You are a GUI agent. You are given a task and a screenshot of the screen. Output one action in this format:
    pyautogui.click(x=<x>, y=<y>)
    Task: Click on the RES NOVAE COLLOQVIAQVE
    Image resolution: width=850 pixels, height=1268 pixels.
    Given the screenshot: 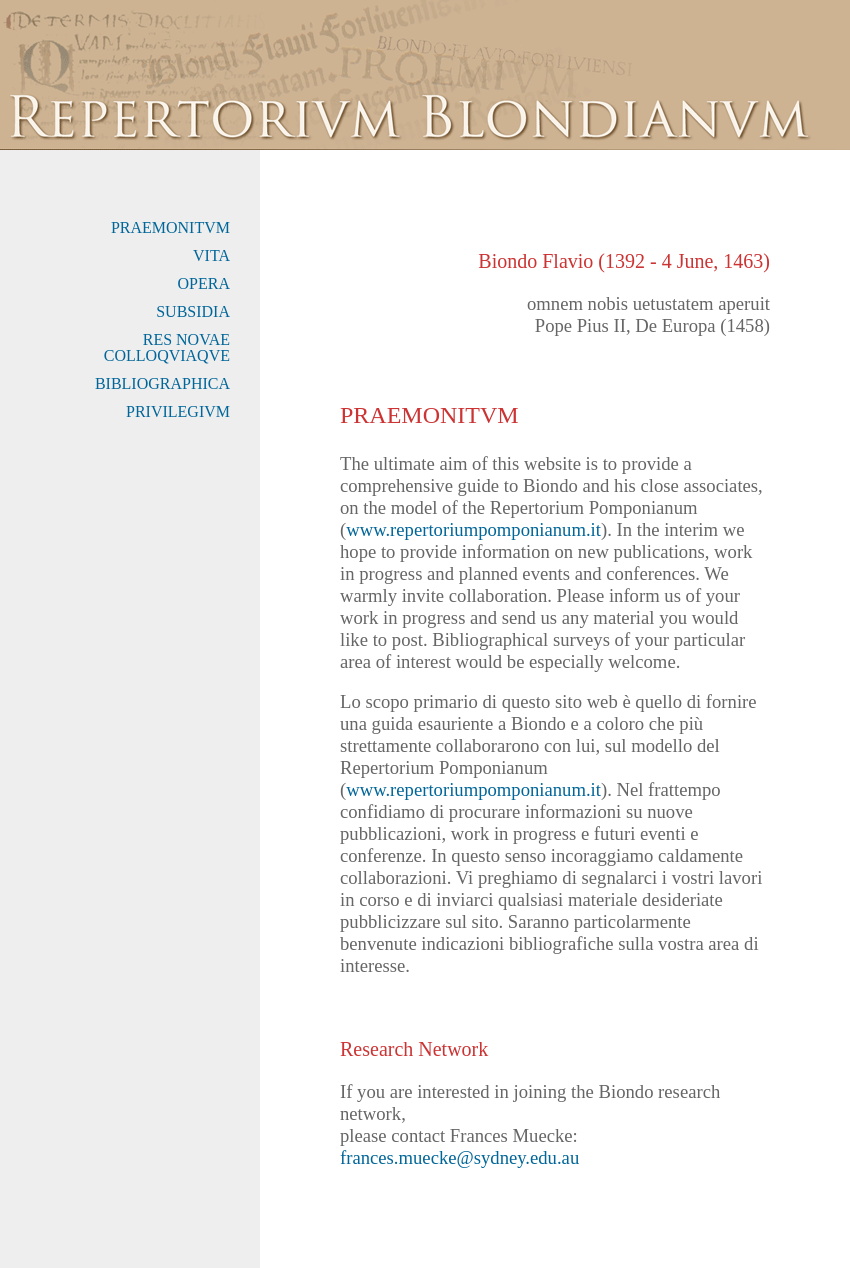 What is the action you would take?
    pyautogui.click(x=167, y=347)
    